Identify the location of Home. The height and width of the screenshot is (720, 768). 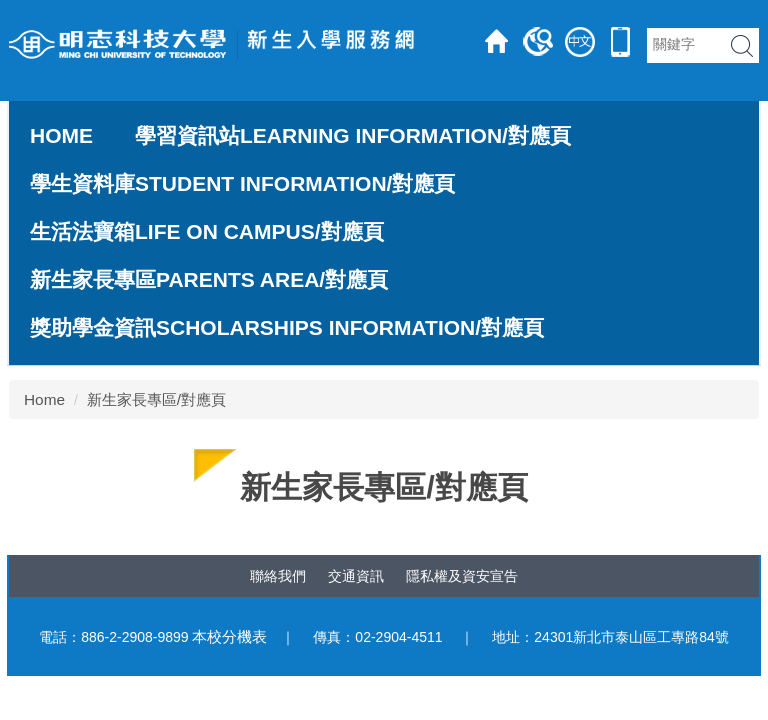
(61, 136).